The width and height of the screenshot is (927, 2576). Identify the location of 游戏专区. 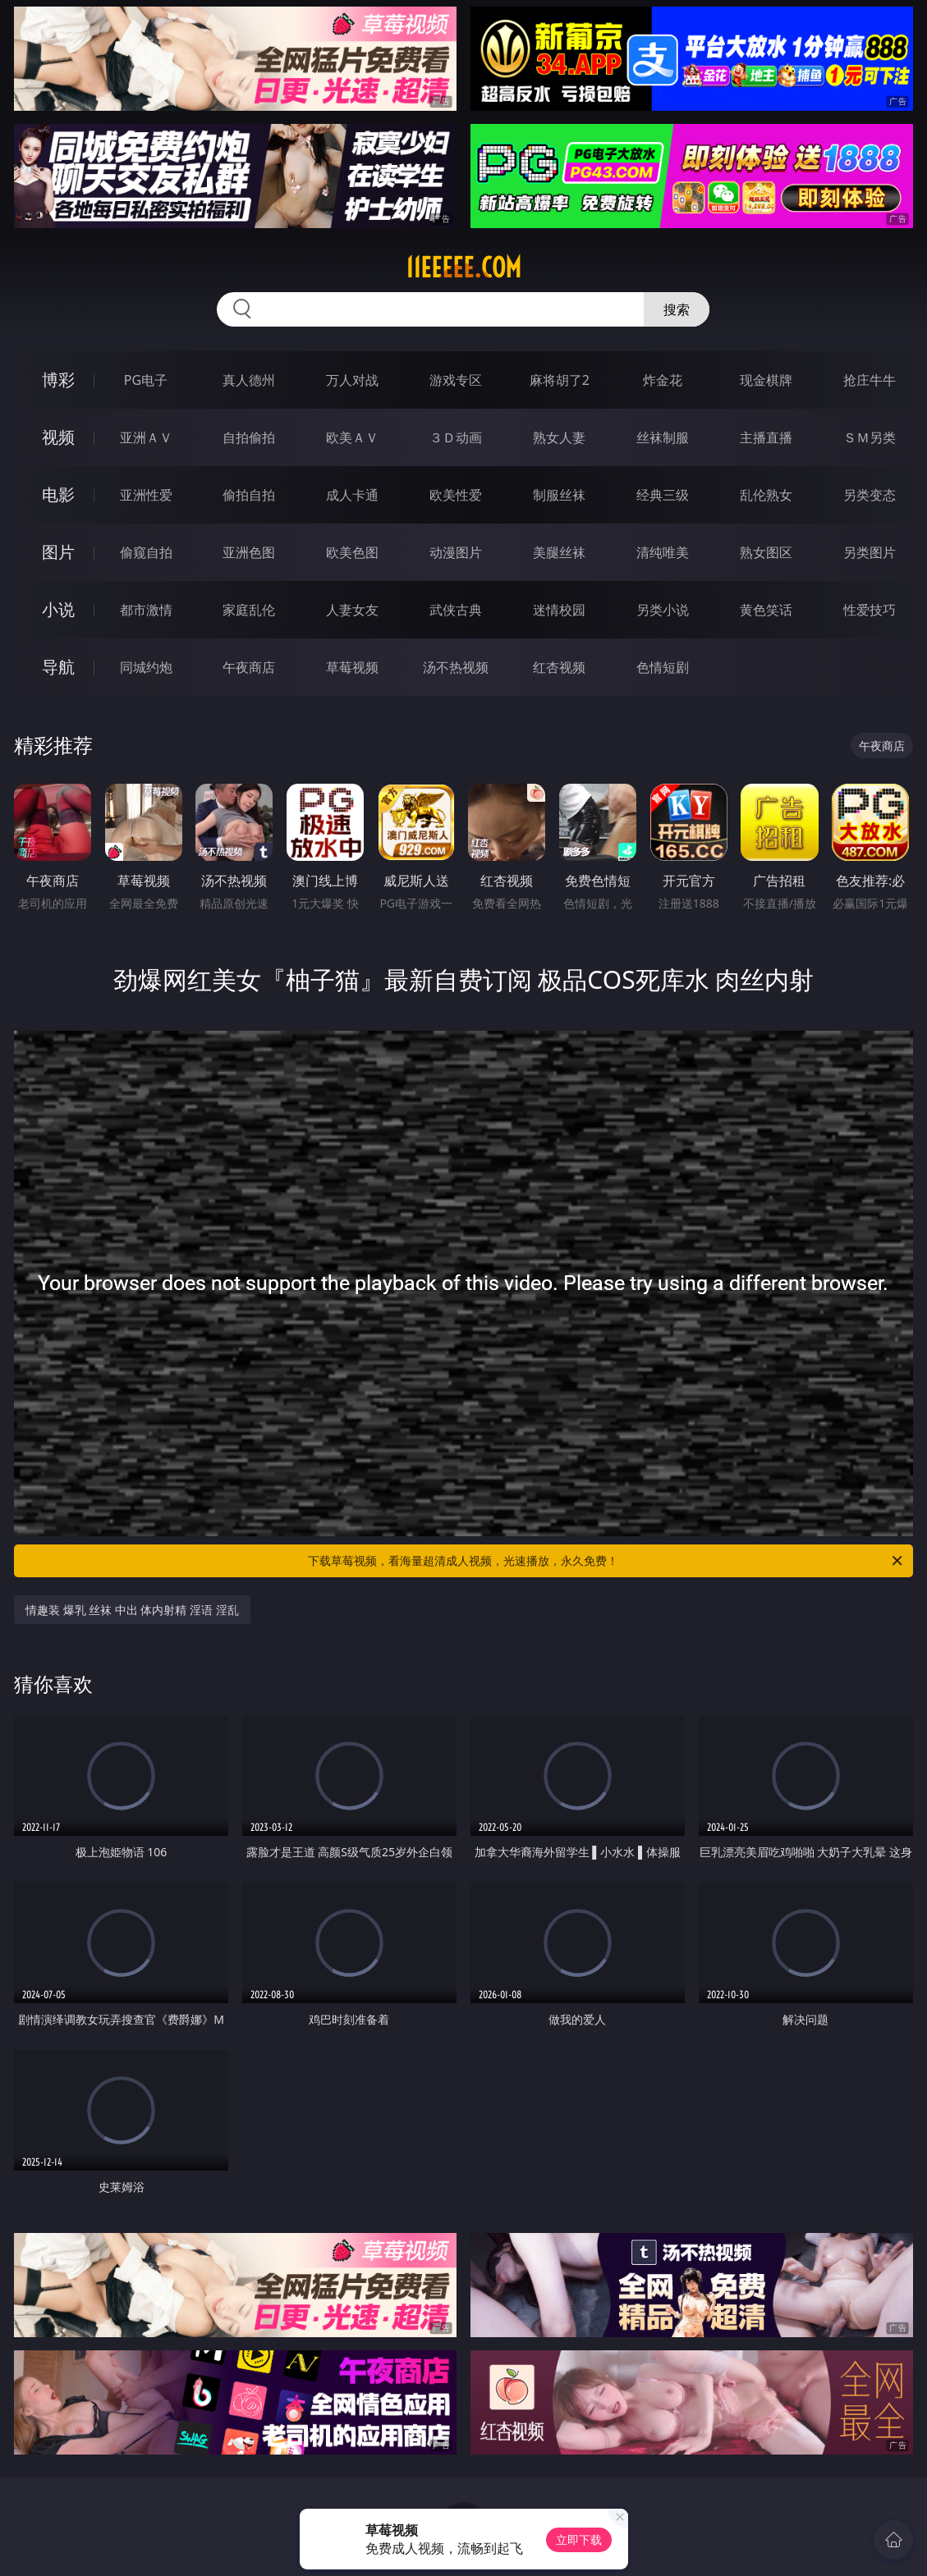
(455, 380).